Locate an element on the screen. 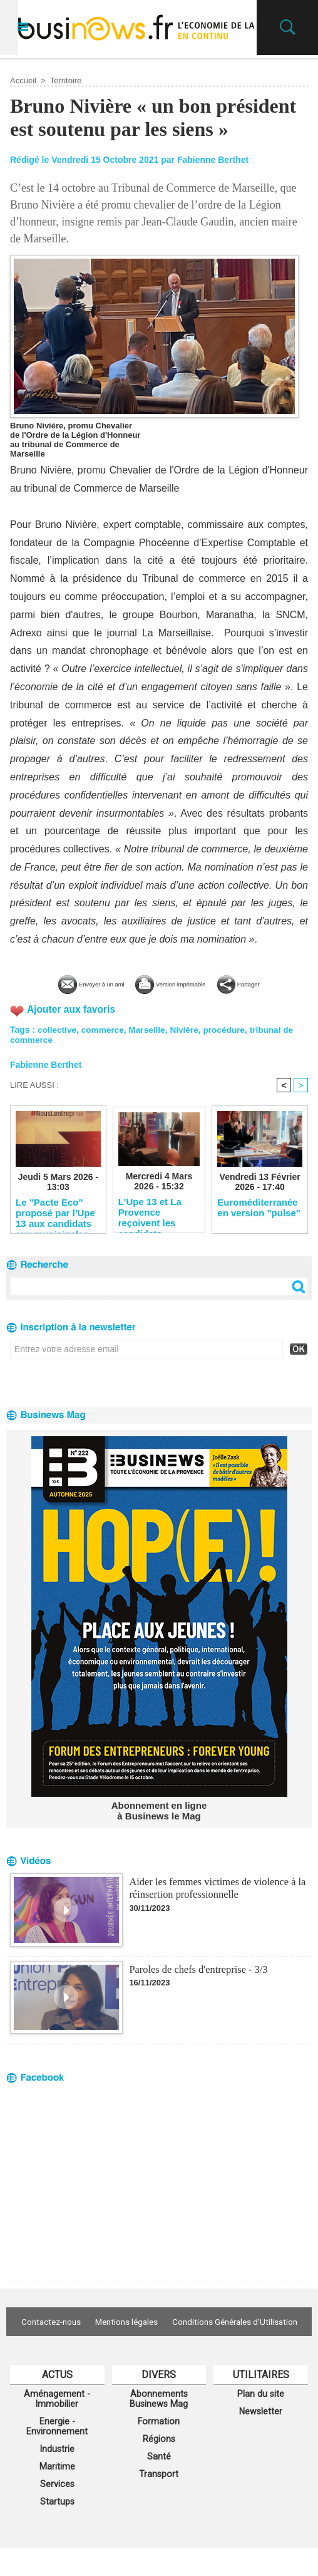  Marseille is located at coordinates (150, 1028).